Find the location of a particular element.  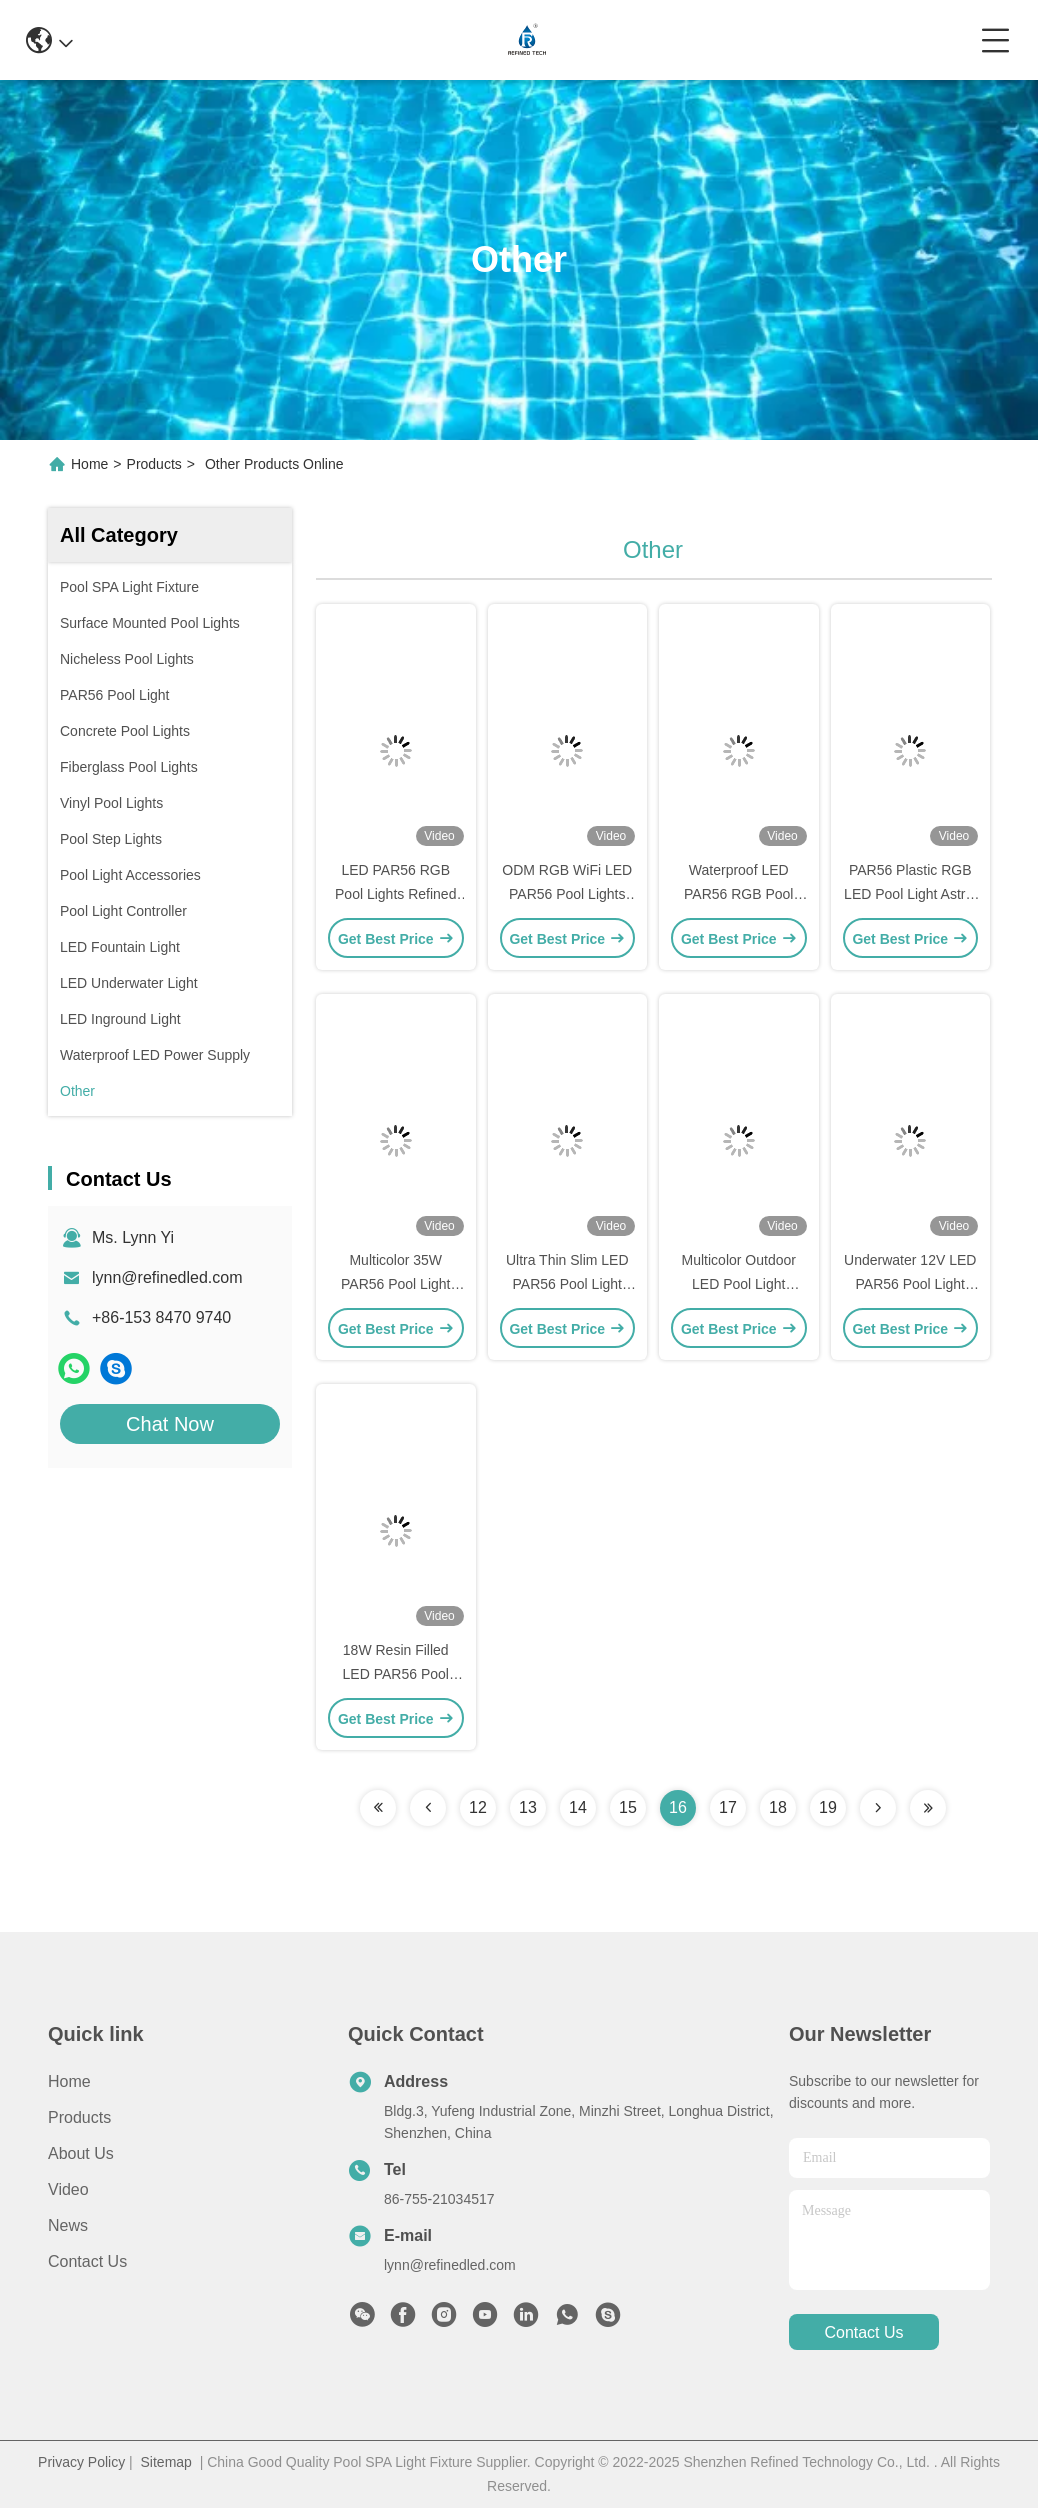

Products is located at coordinates (154, 464).